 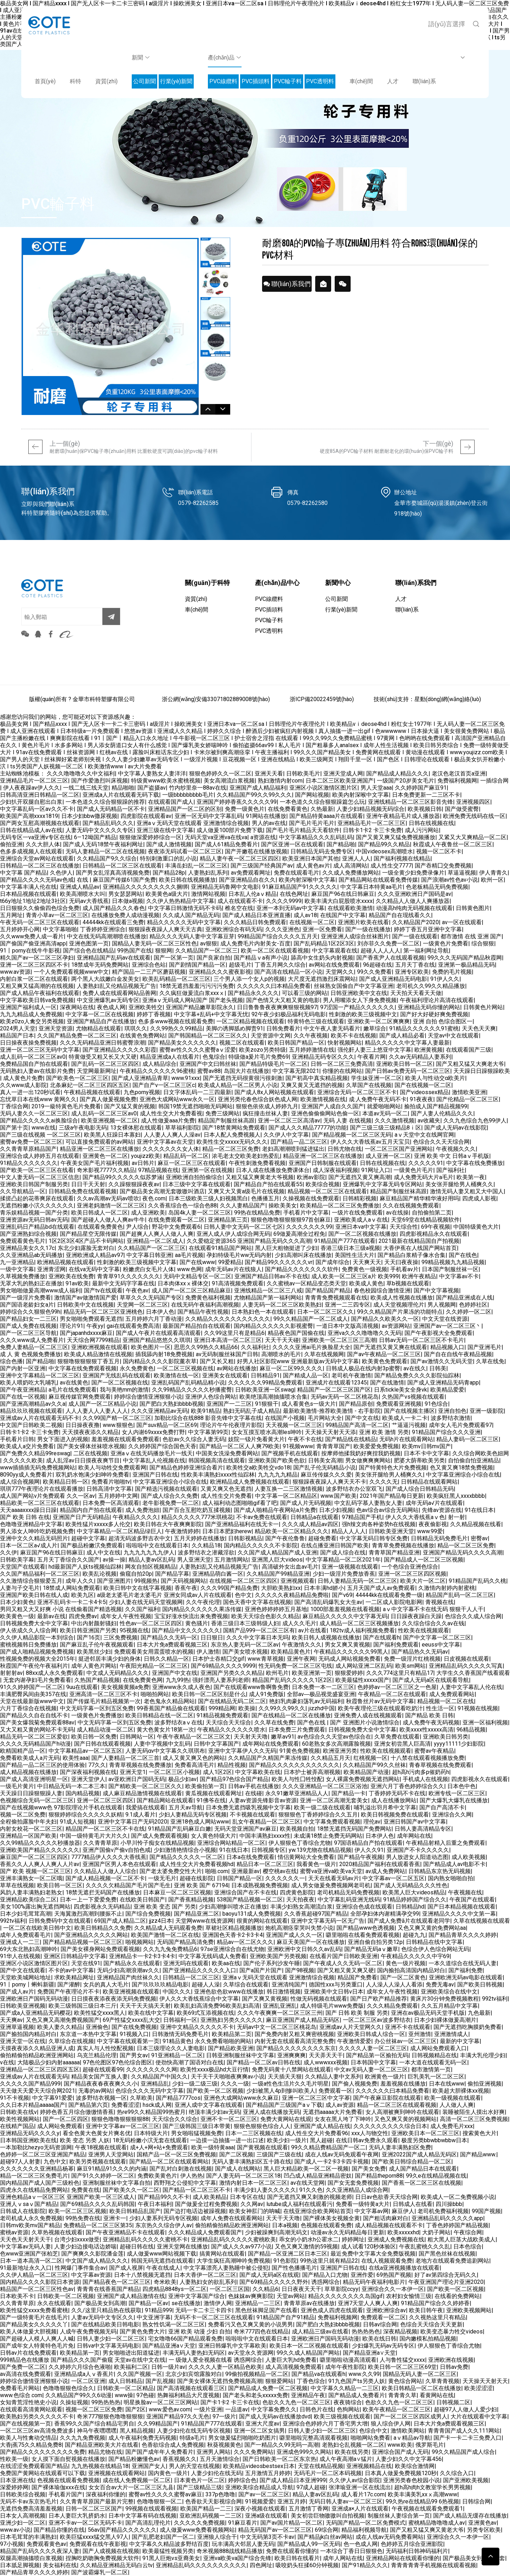 I want to click on 国产精品星空无限传媒, so click(x=88, y=1233).